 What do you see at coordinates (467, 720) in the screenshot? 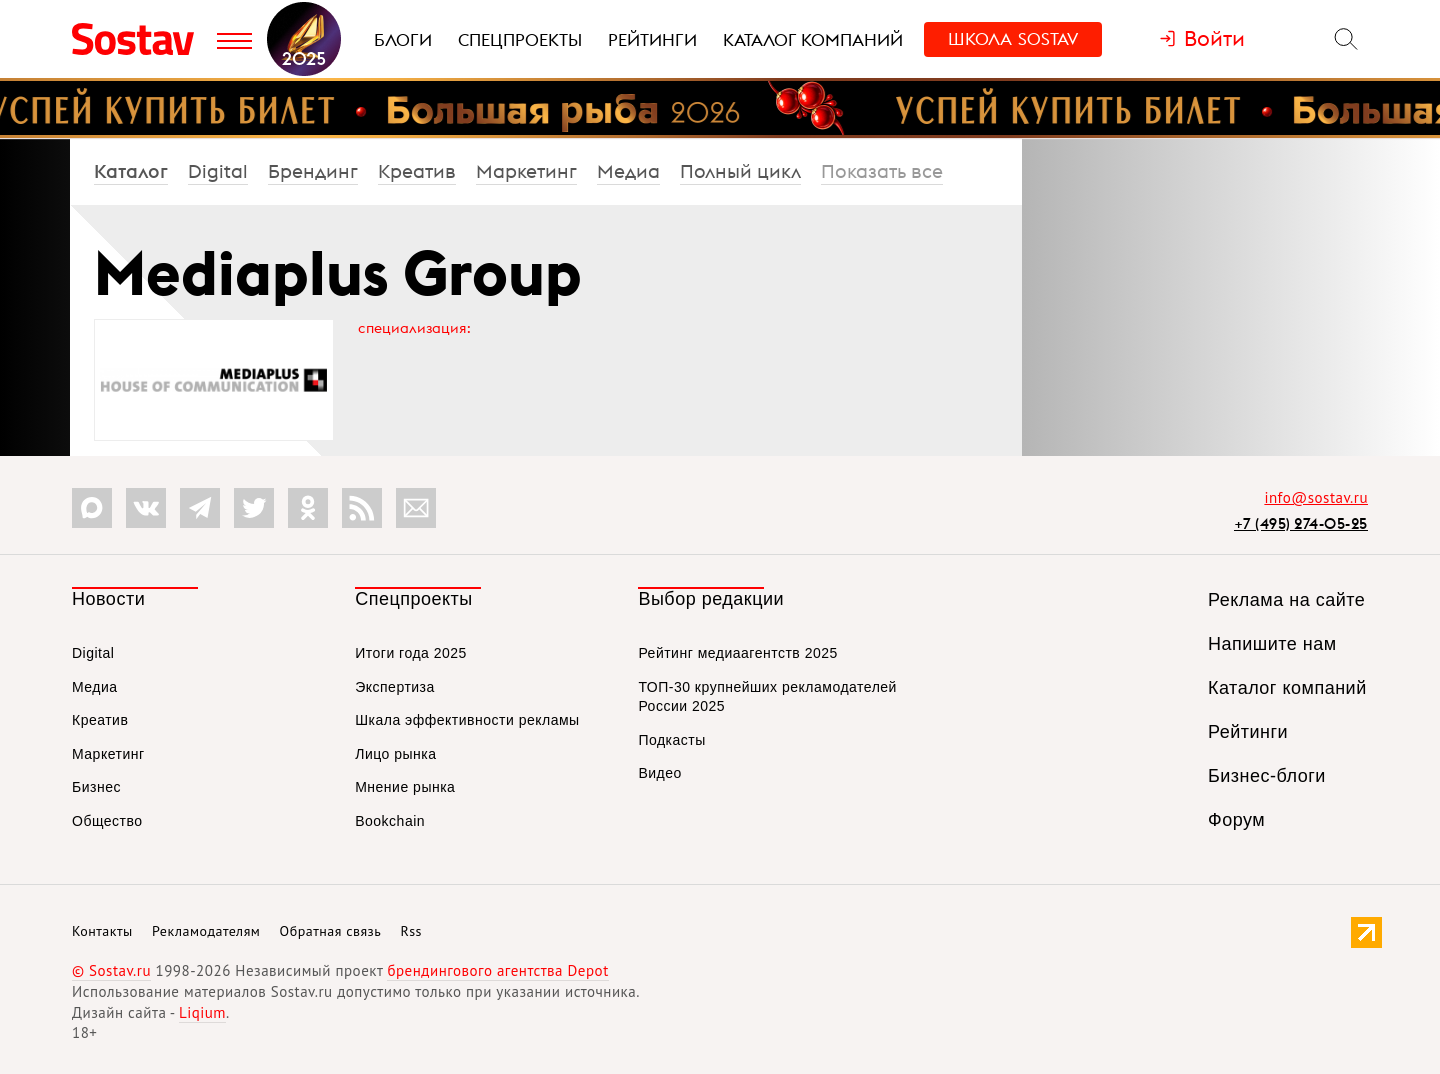
I see `Шкала эффективности рекламы` at bounding box center [467, 720].